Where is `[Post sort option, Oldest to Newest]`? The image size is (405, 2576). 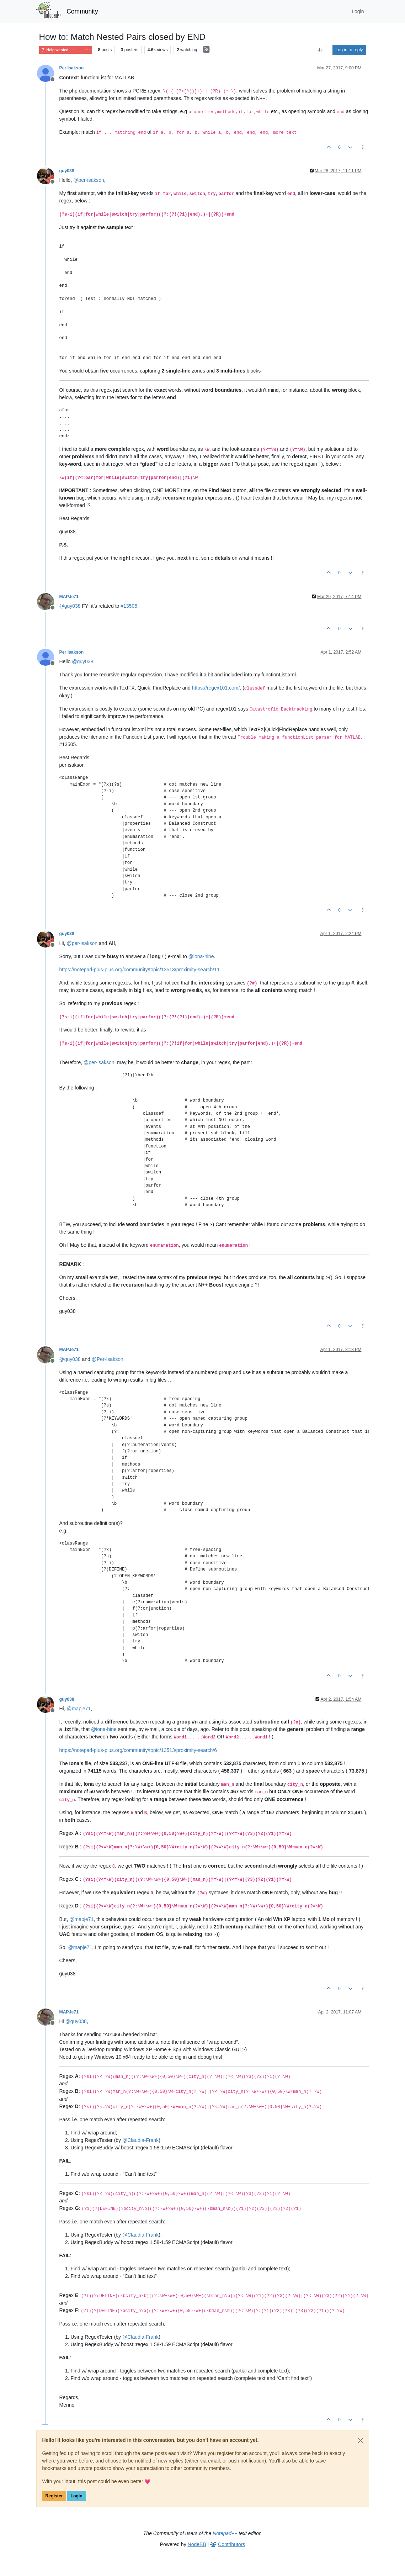 [Post sort option, Oldest to Newest] is located at coordinates (320, 50).